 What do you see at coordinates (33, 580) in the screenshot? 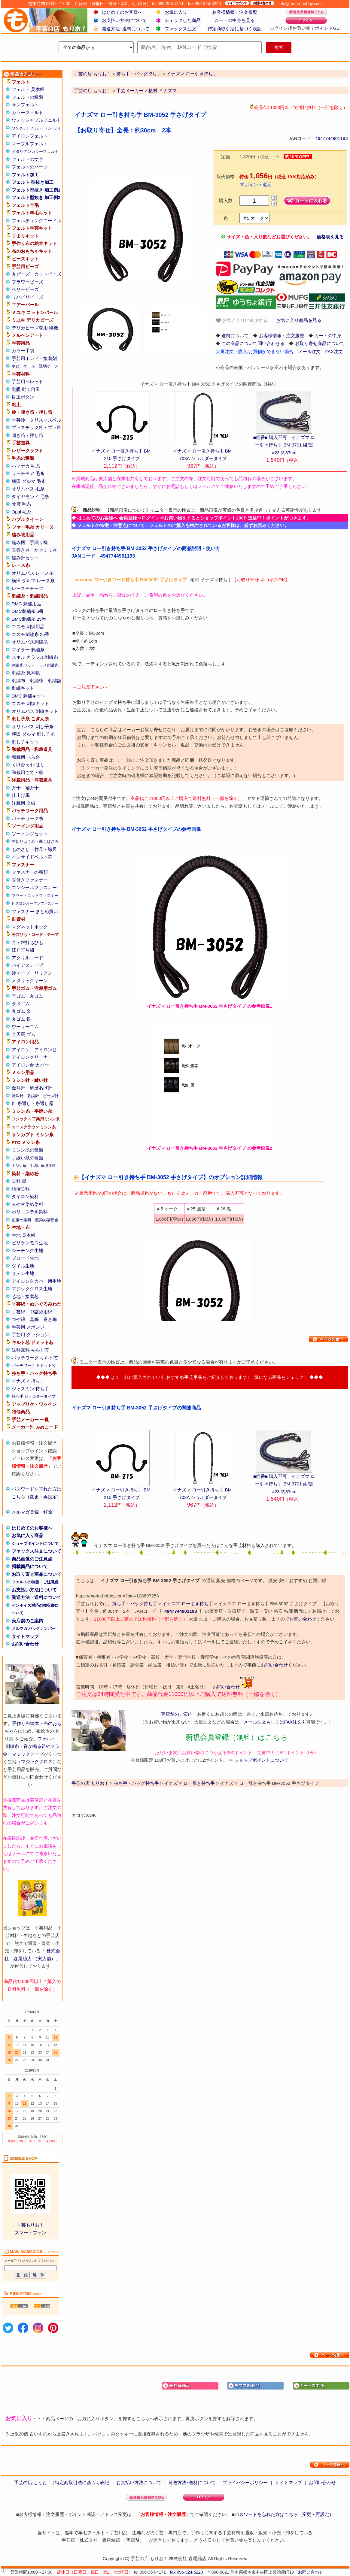
I see `横田 ダルマ レース糸` at bounding box center [33, 580].